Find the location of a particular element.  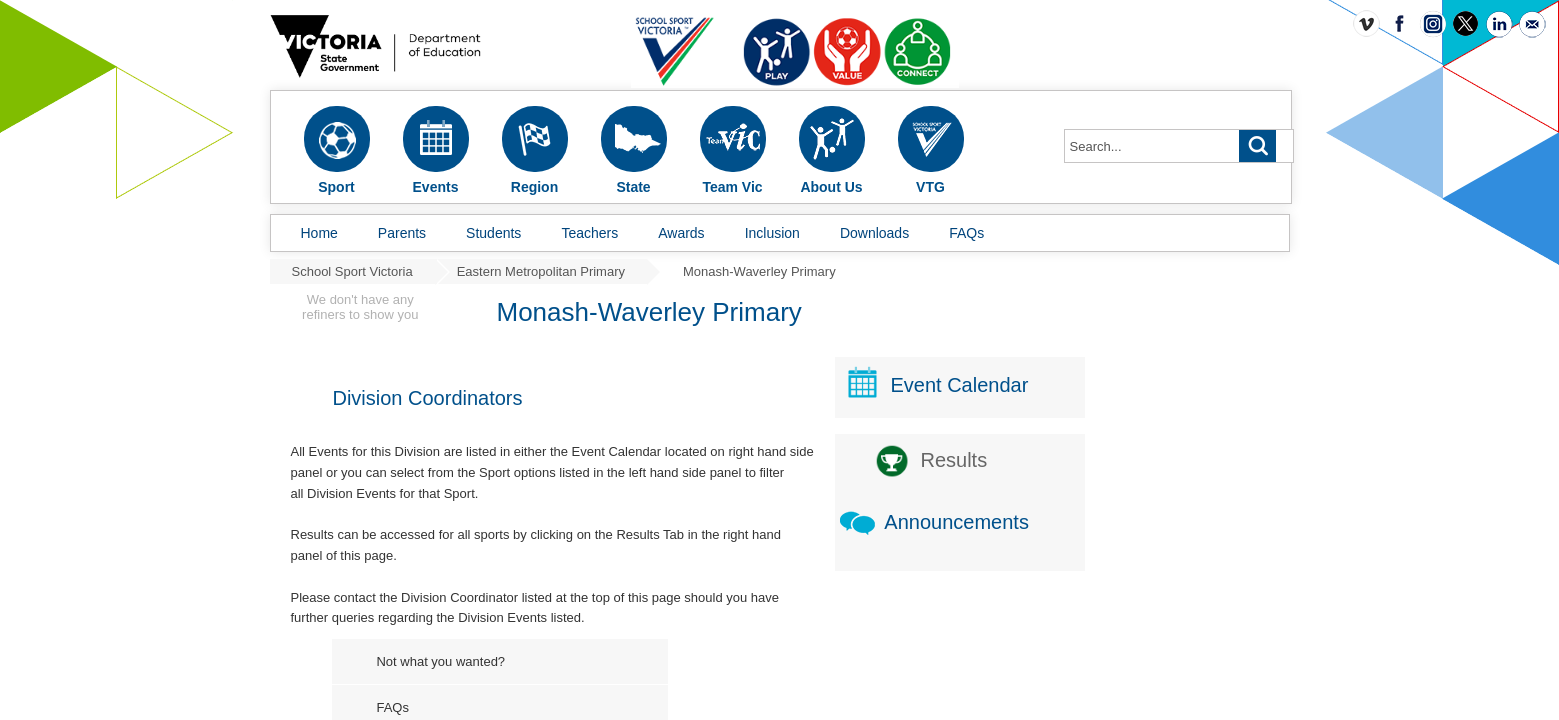

Downloads is located at coordinates (874, 233).